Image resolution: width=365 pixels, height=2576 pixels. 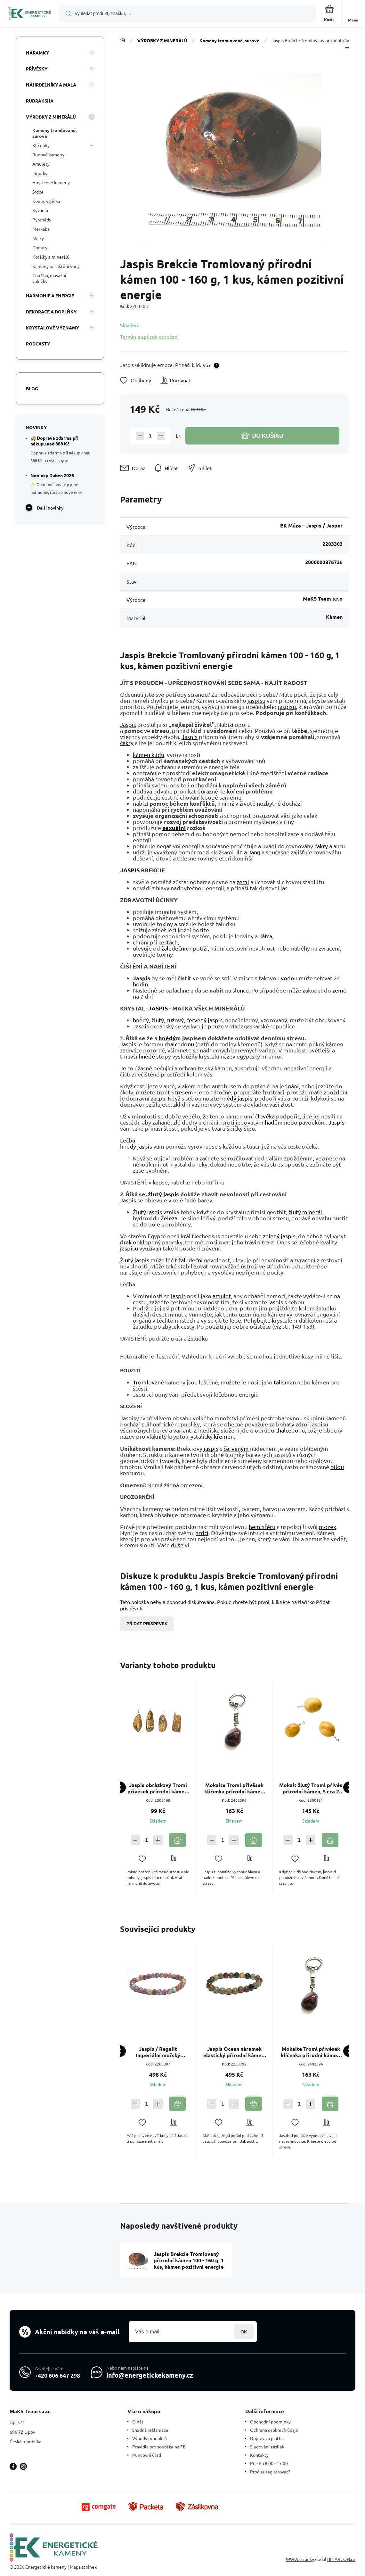 I want to click on Pyramidy, so click(x=41, y=219).